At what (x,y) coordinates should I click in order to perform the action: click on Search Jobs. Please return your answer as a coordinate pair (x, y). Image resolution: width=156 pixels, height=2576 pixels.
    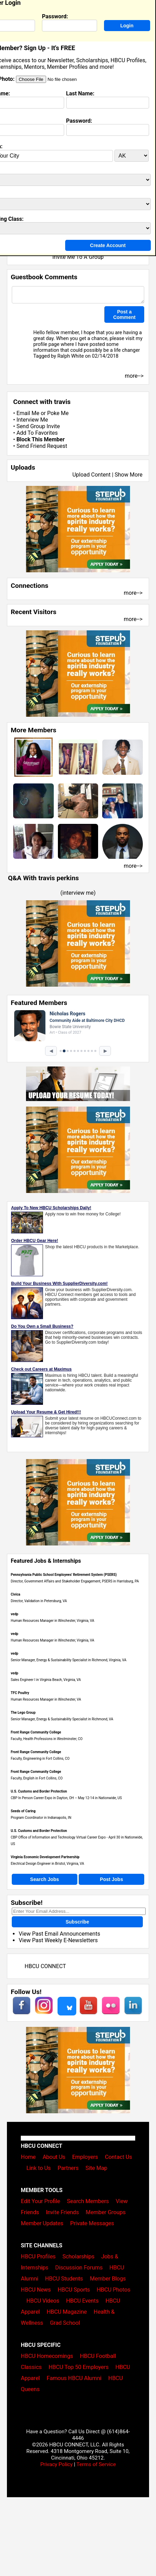
    Looking at the image, I should click on (44, 1879).